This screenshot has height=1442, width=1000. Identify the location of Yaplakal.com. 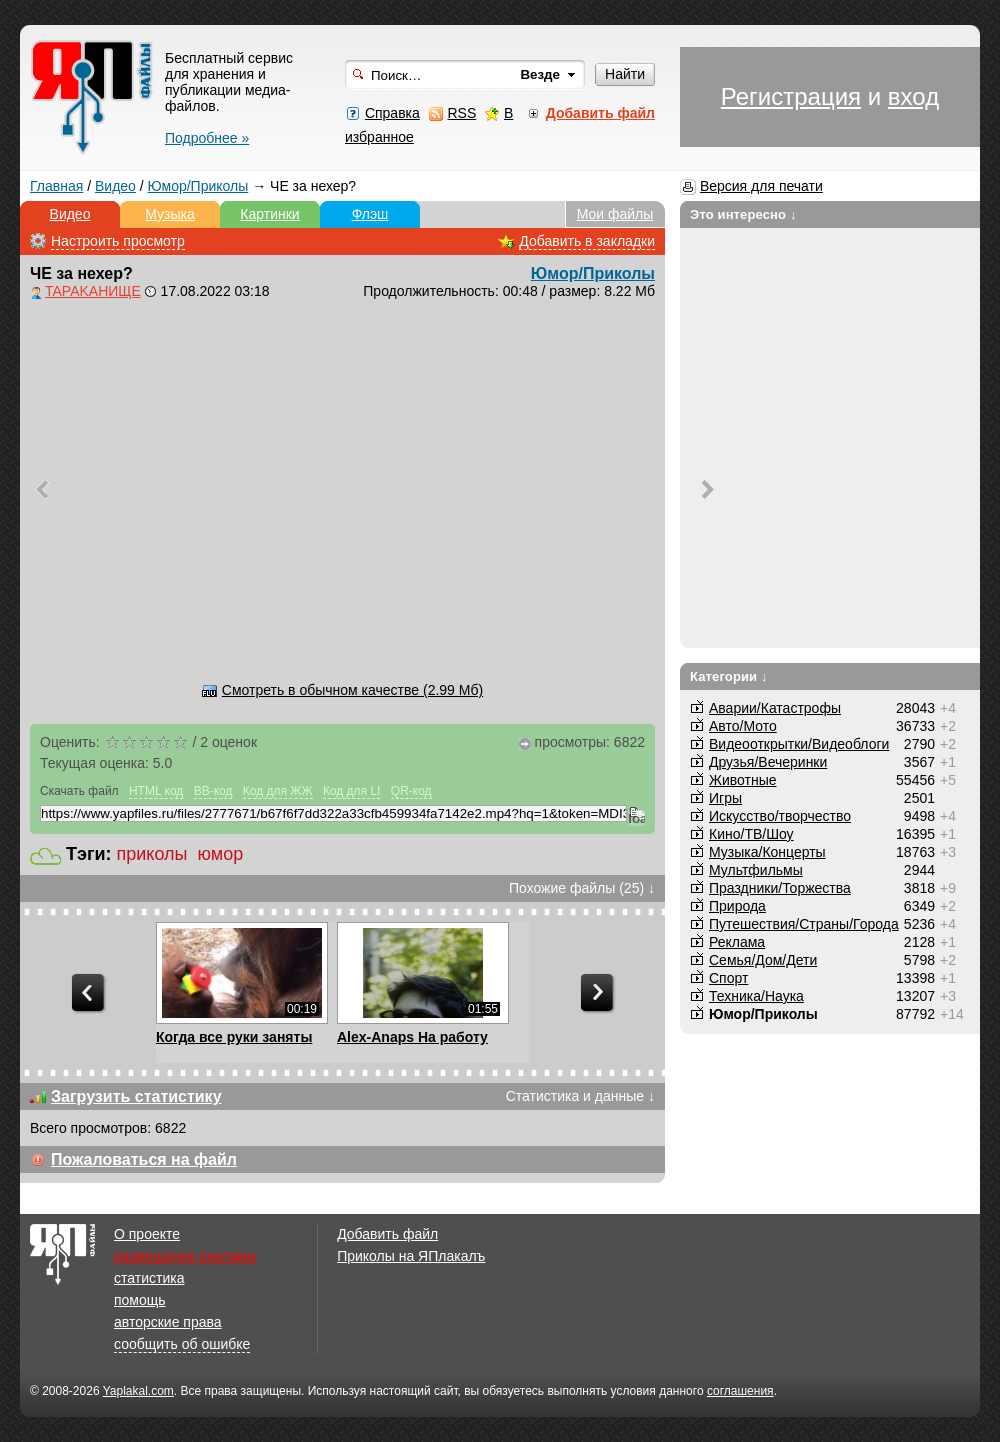
(138, 1391).